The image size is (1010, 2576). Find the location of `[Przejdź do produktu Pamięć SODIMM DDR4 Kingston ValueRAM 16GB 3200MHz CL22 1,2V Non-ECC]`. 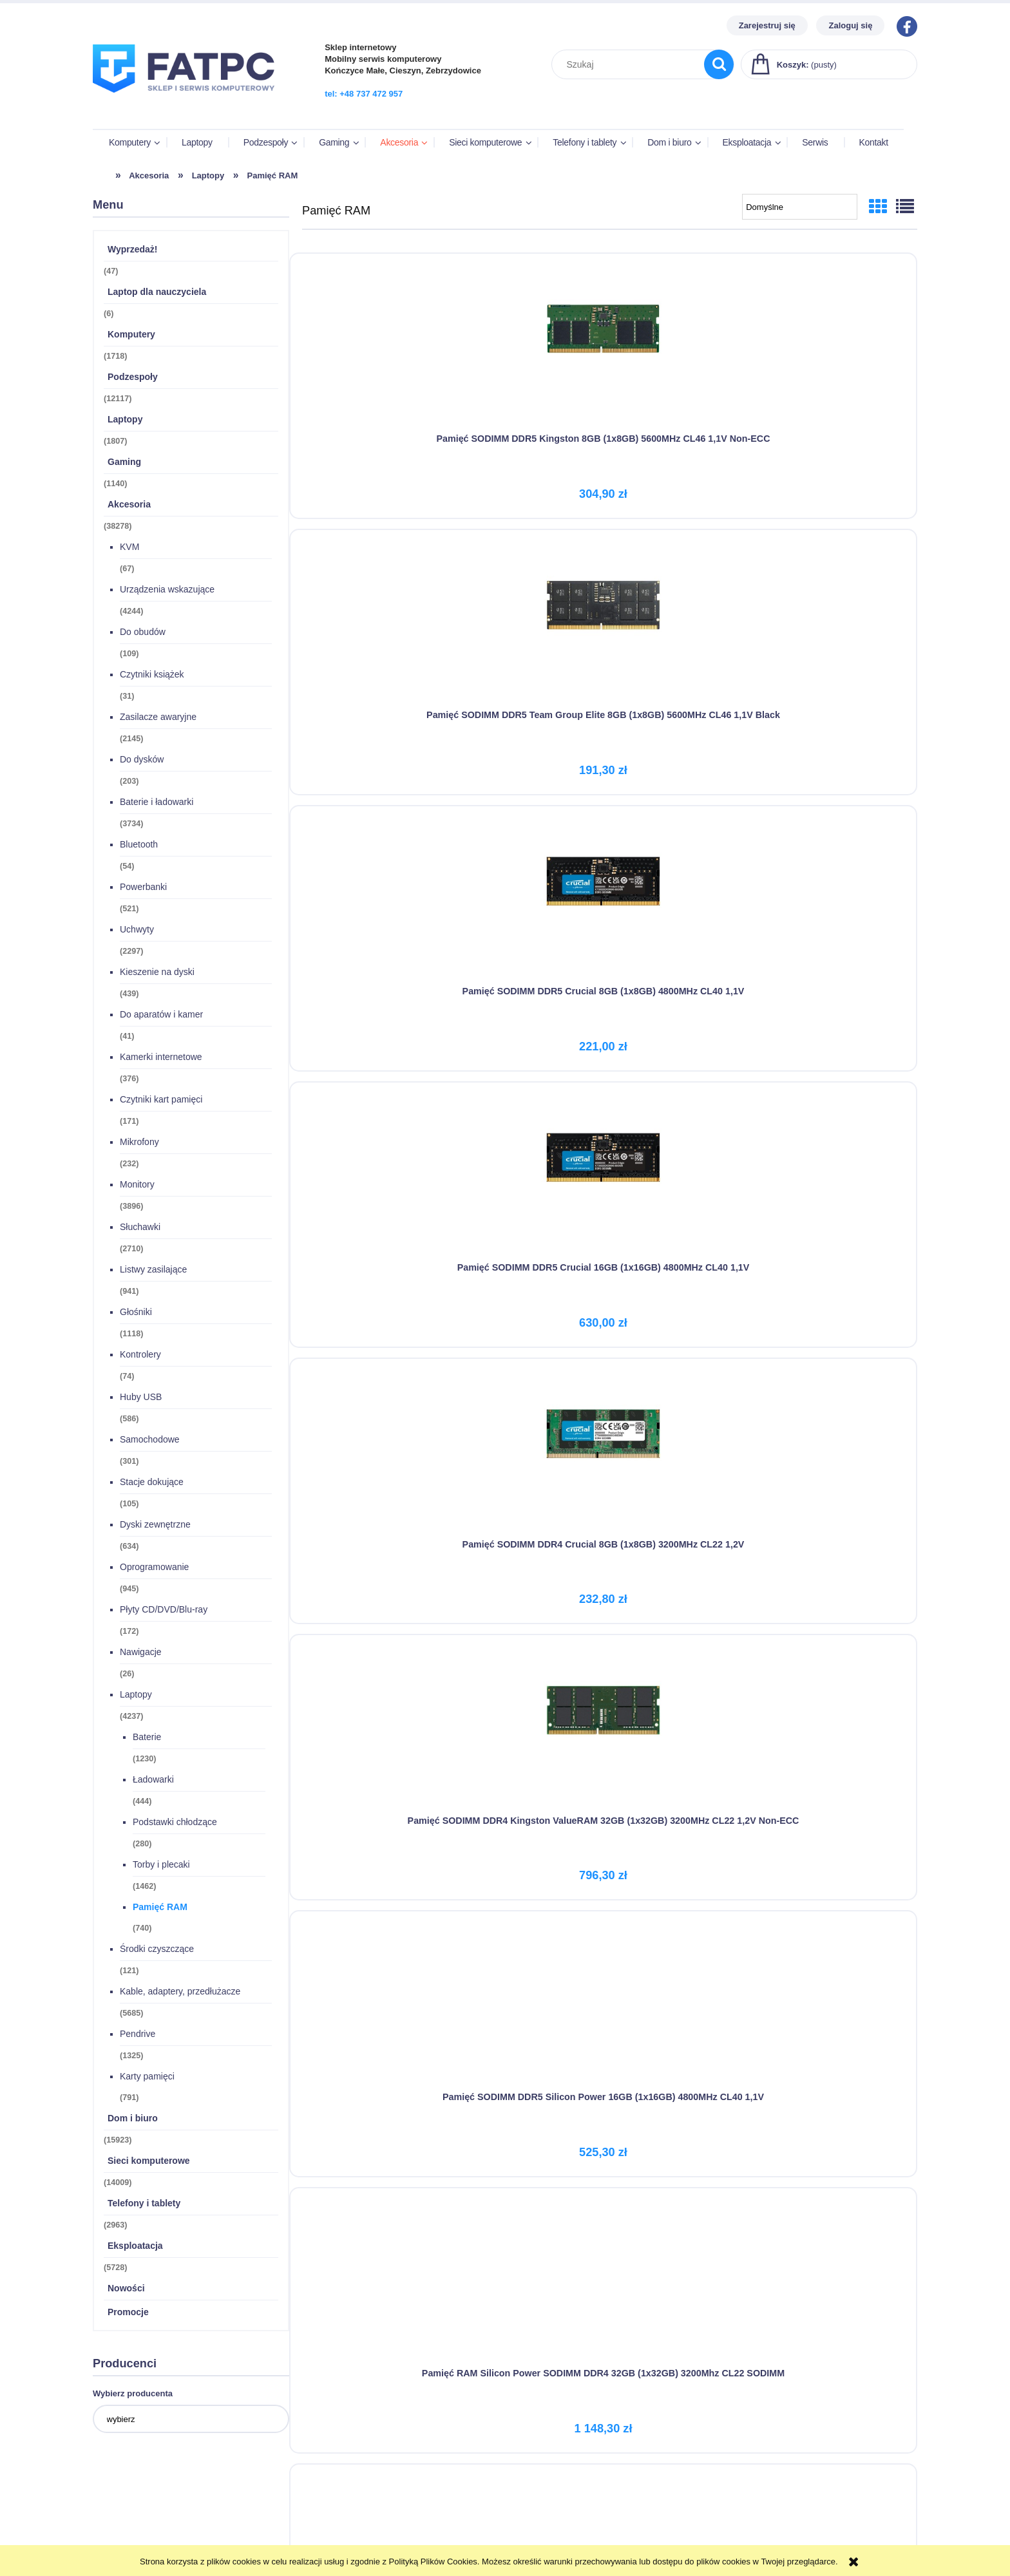

[Przejdź do produktu Pamięć SODIMM DDR4 Kingston ValueRAM 16GB 3200MHz CL22 1,2V Non-ECC] is located at coordinates (400, 1414).